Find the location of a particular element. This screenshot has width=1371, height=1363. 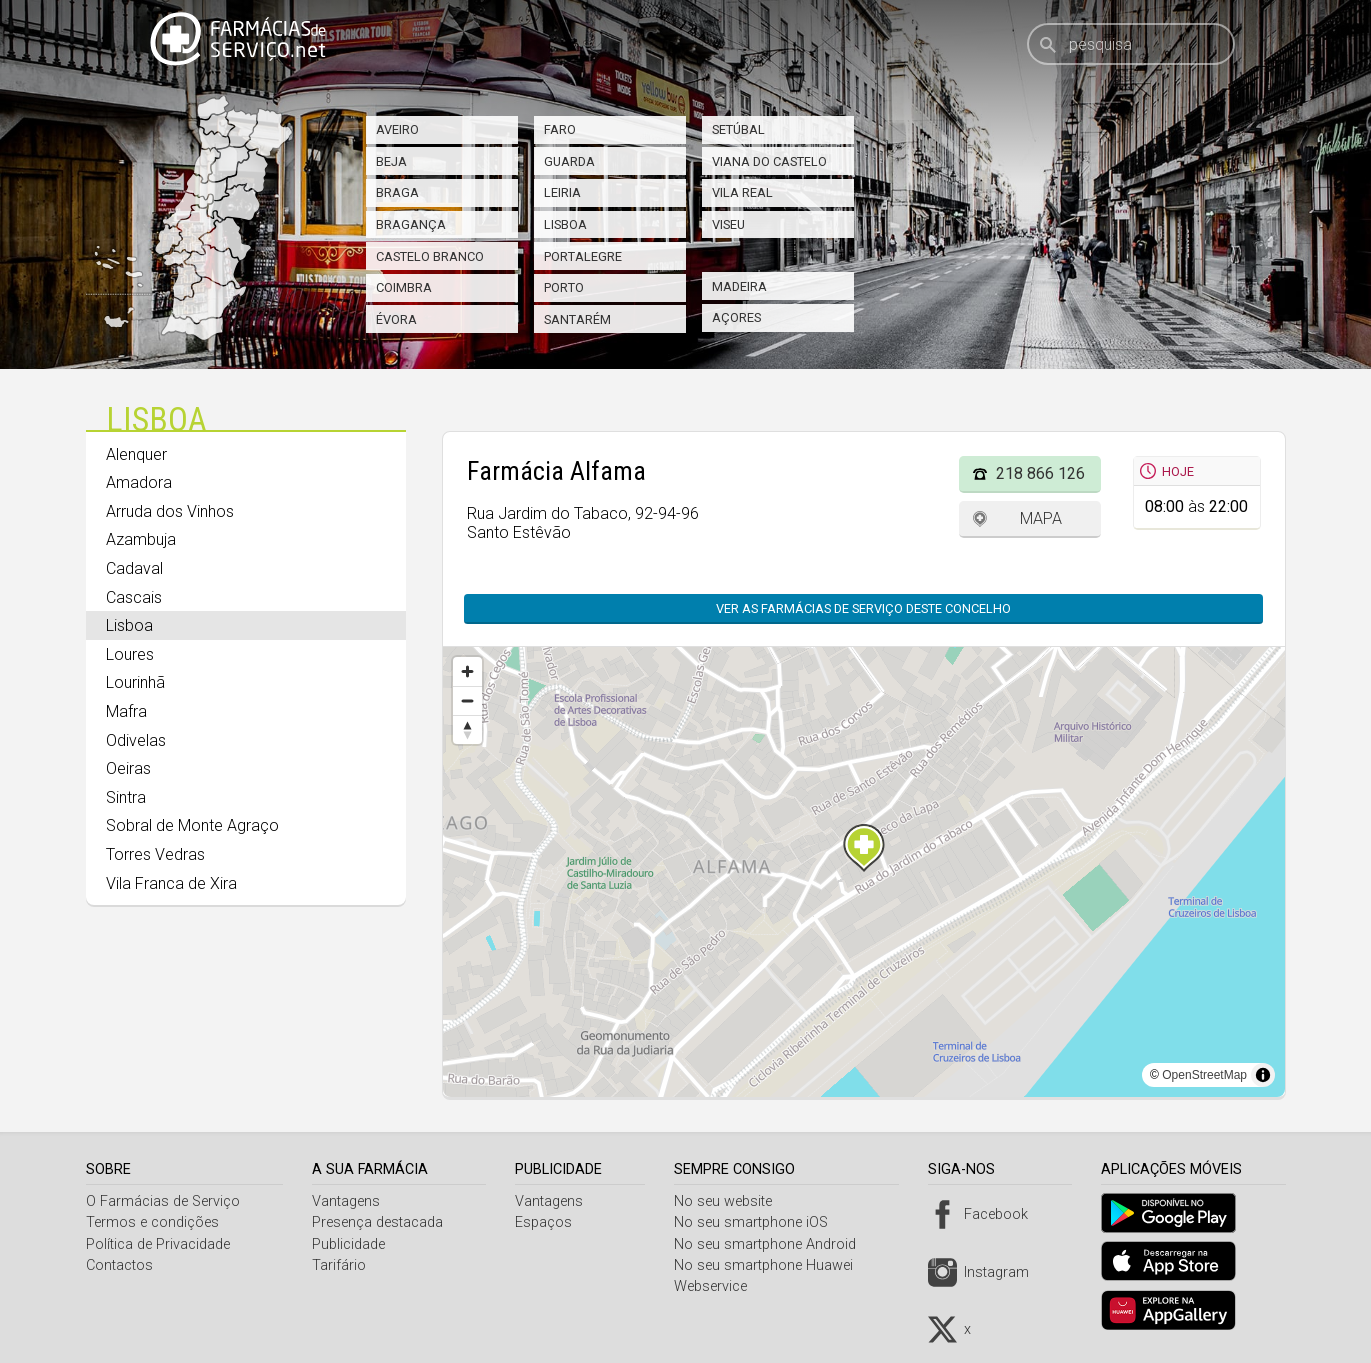

Porto is located at coordinates (564, 287).